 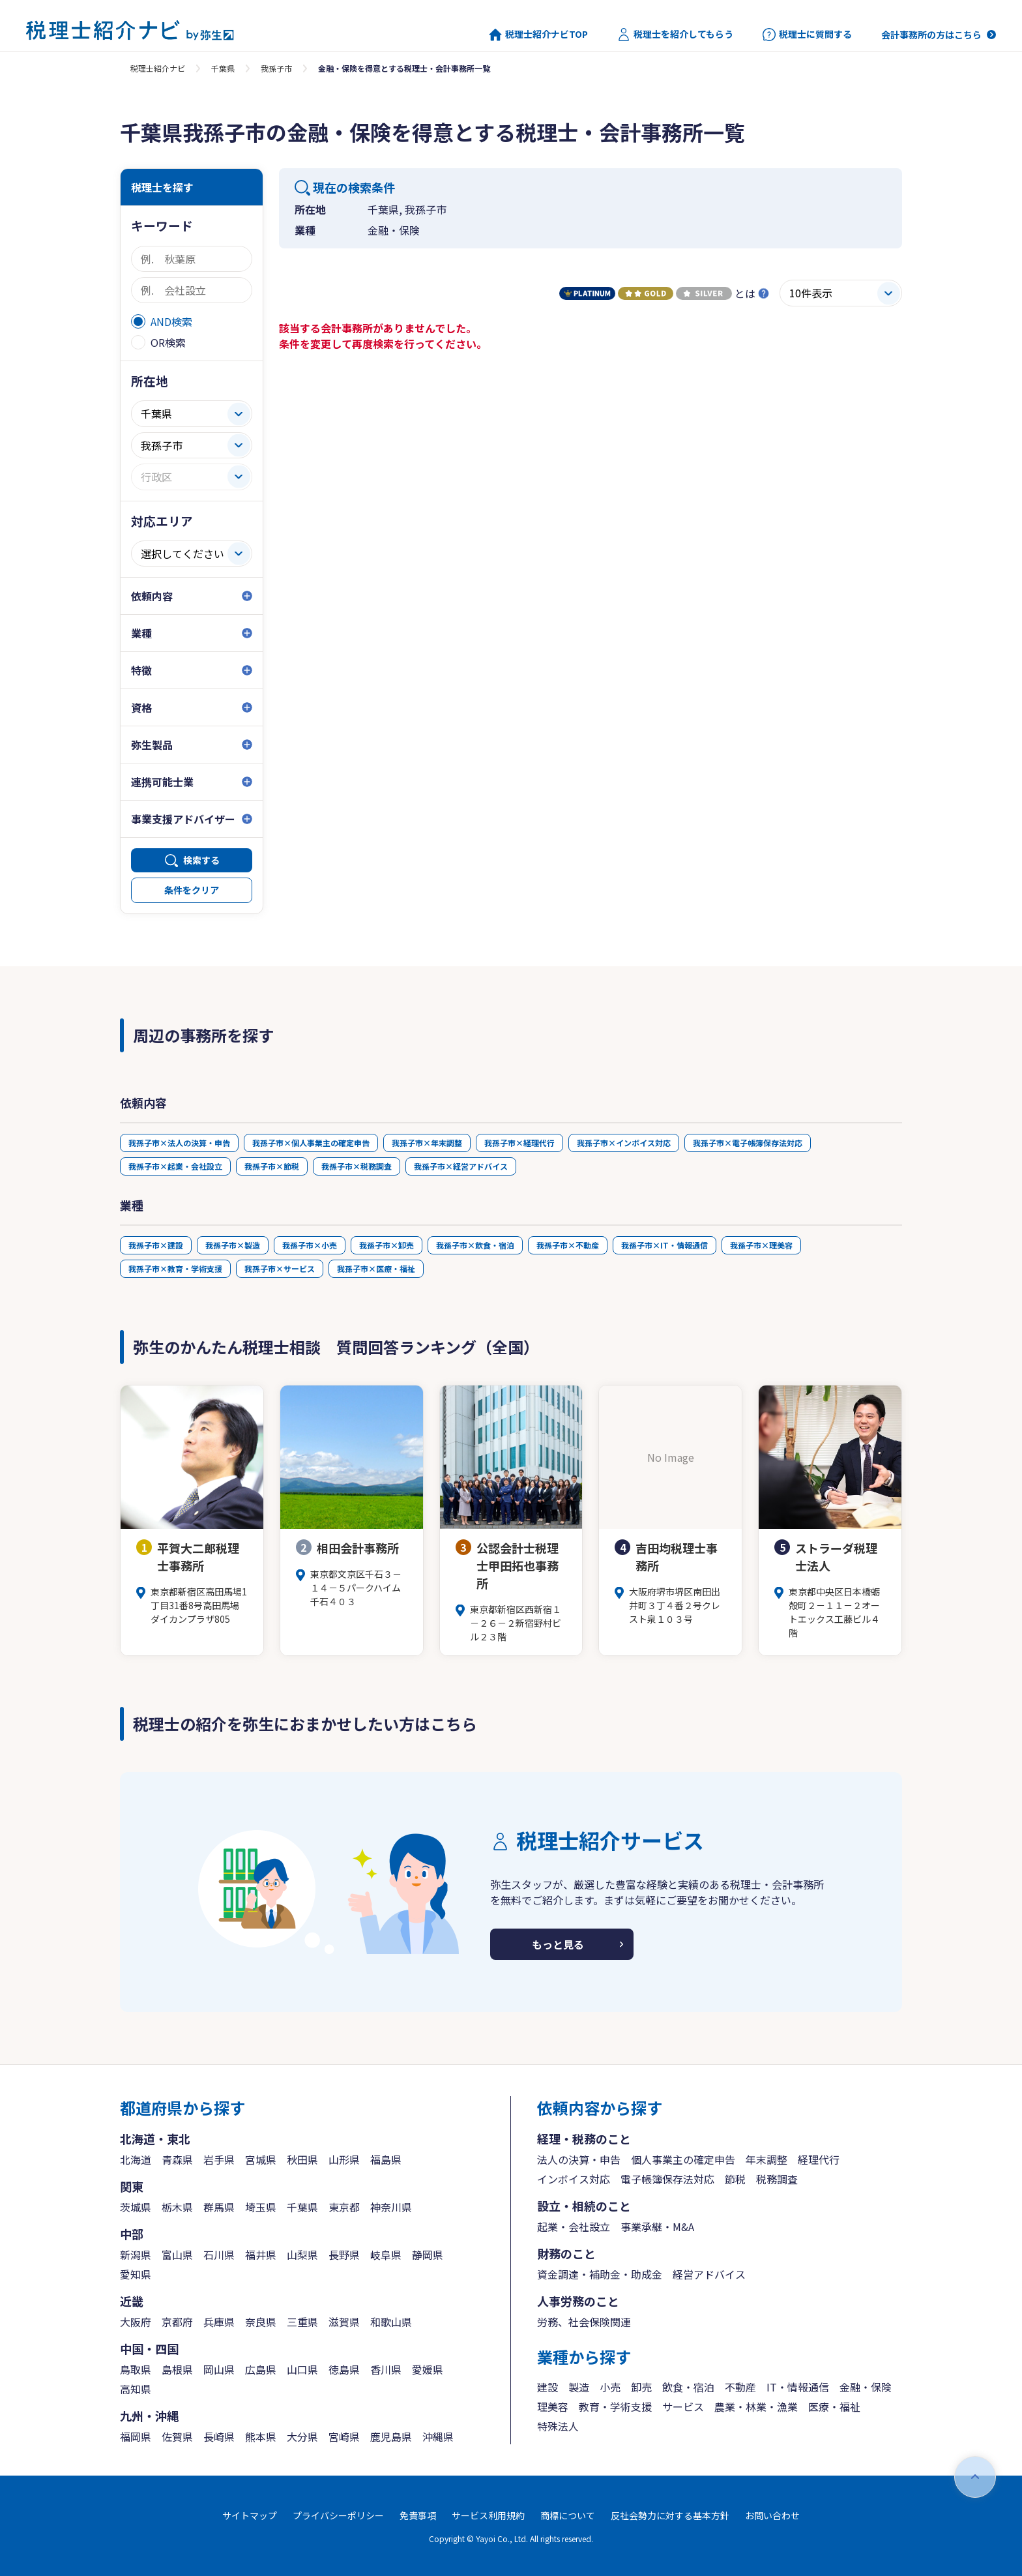 What do you see at coordinates (175, 1268) in the screenshot?
I see `我孫子市×教育・学術支援` at bounding box center [175, 1268].